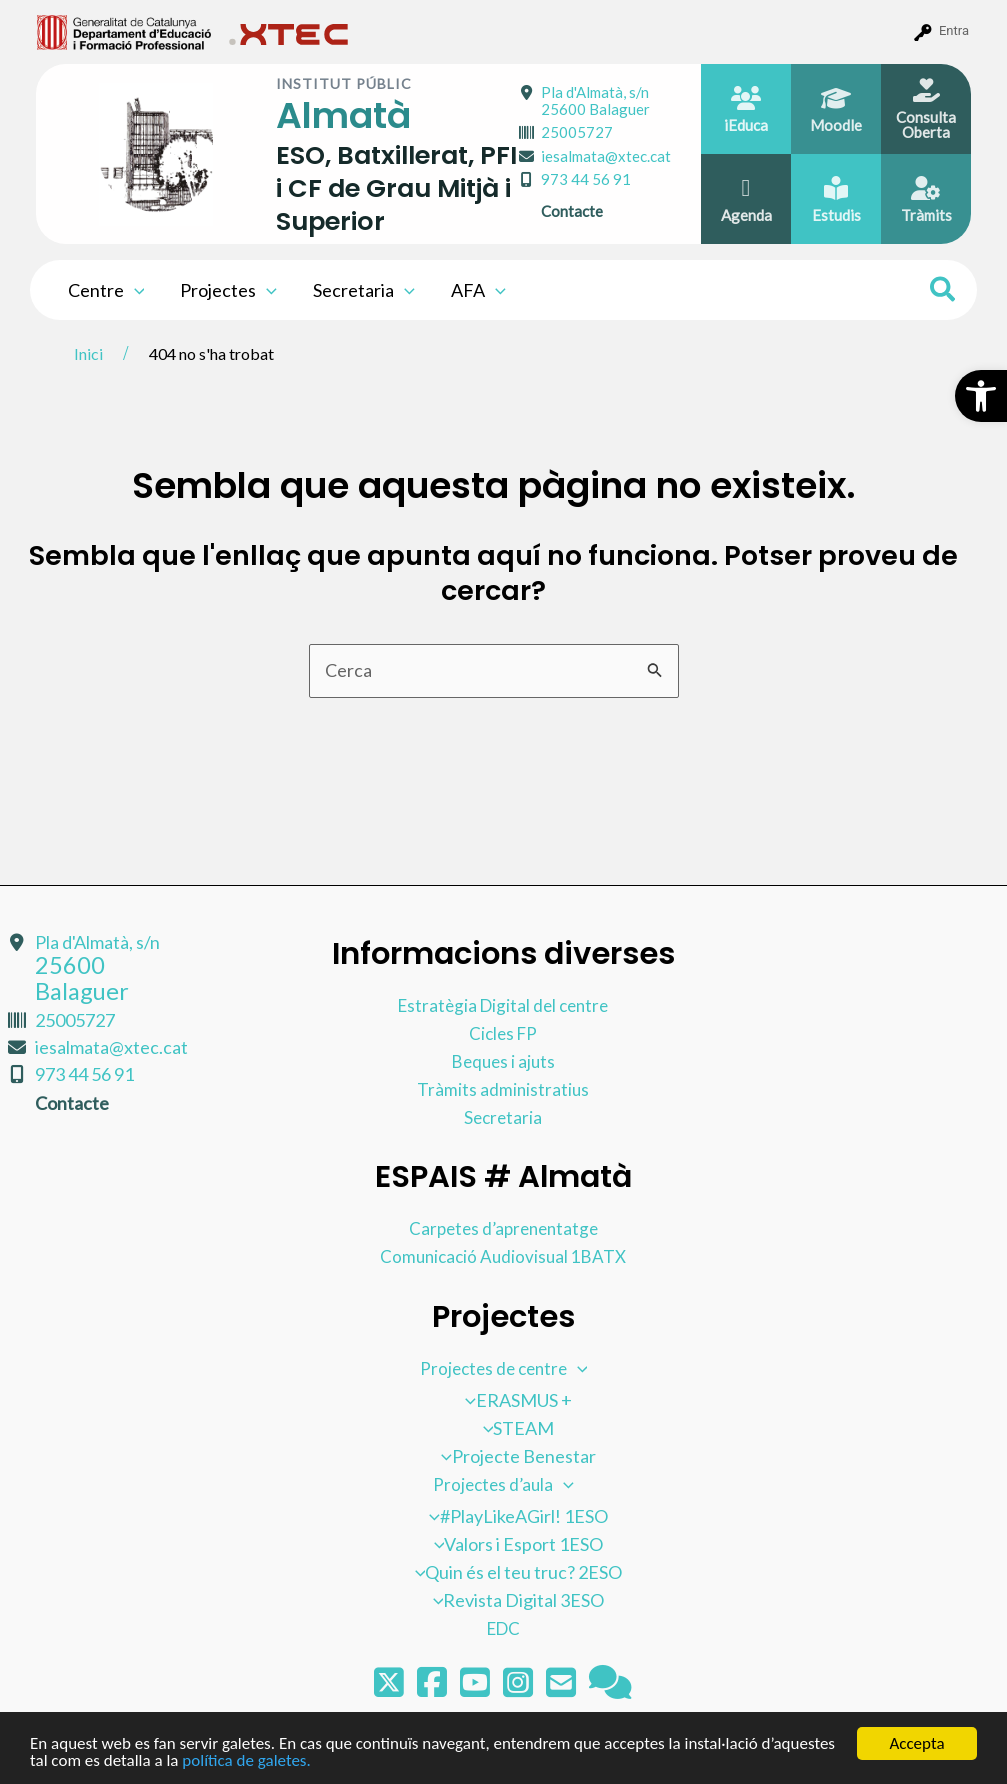  Describe the element at coordinates (514, 1427) in the screenshot. I see `STEAM` at that location.